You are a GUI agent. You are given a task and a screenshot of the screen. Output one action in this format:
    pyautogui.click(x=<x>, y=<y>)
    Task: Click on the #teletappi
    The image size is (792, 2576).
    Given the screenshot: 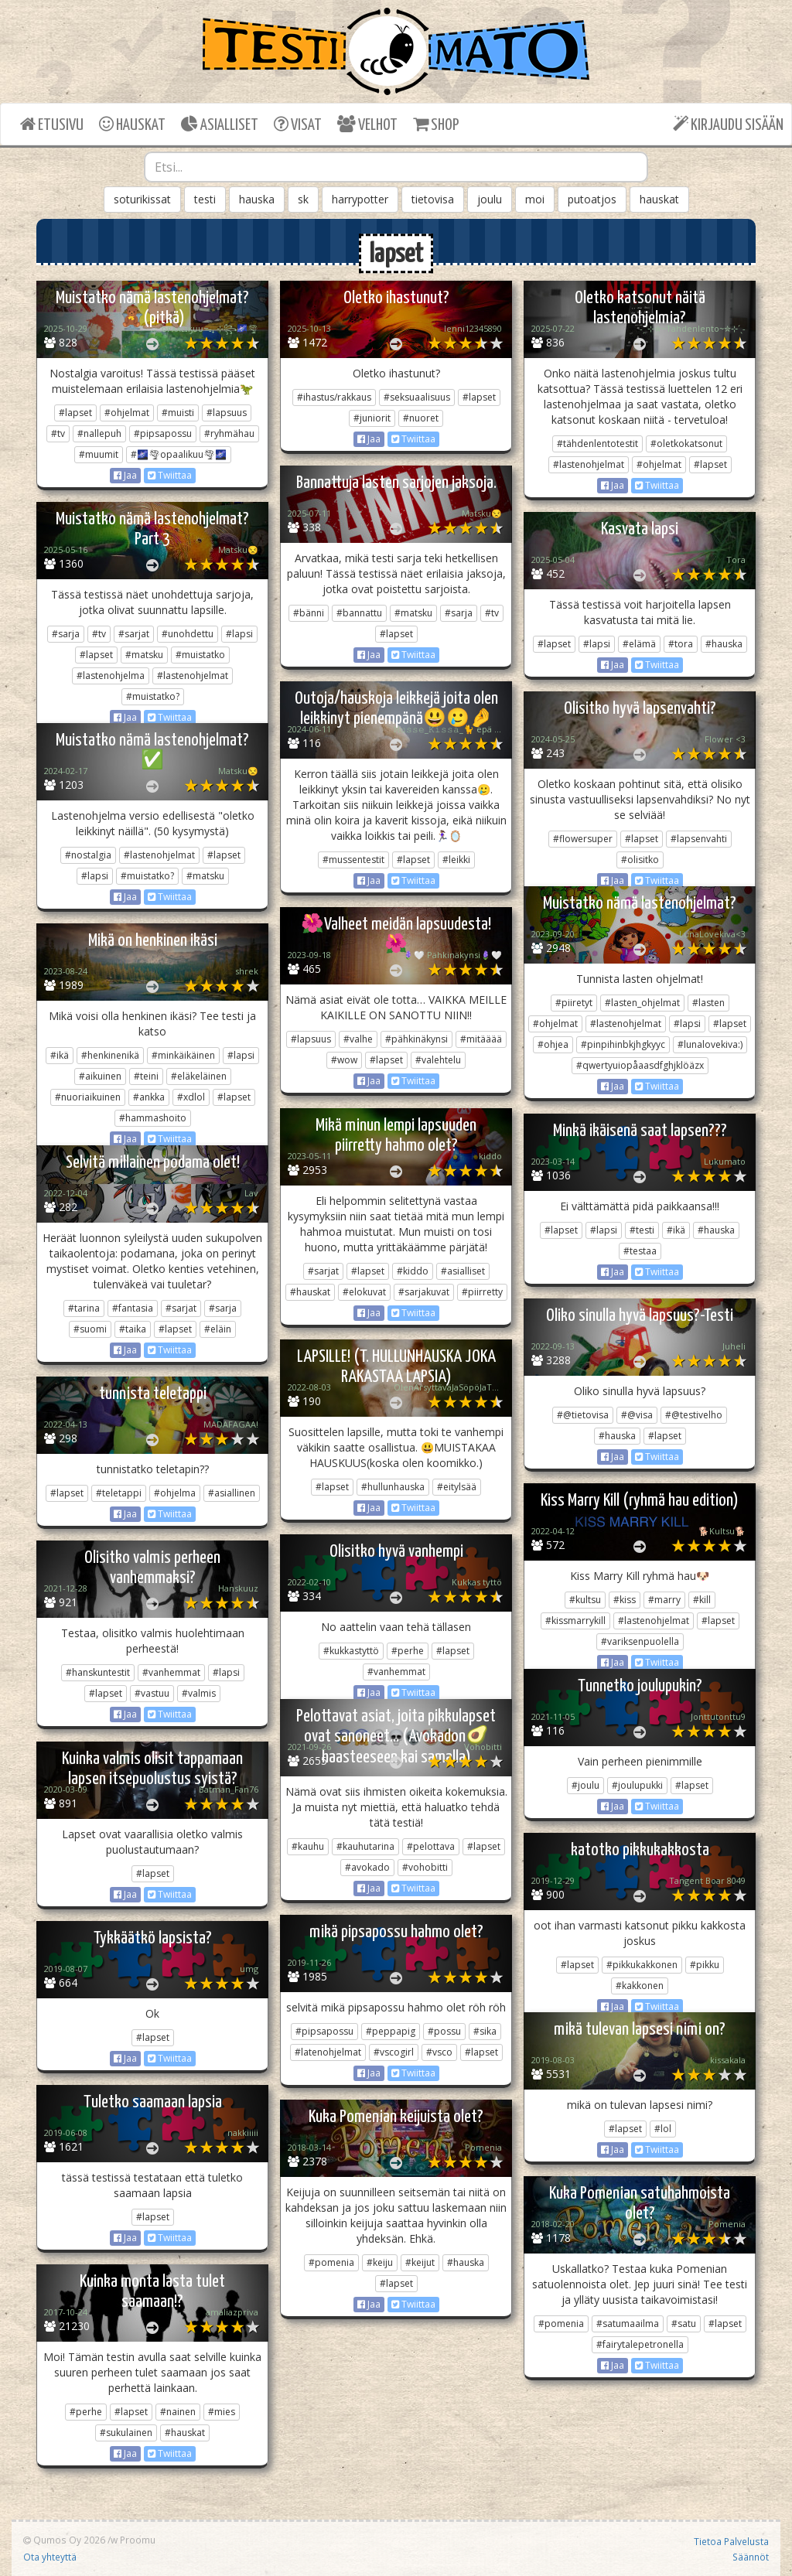 What is the action you would take?
    pyautogui.click(x=119, y=1493)
    